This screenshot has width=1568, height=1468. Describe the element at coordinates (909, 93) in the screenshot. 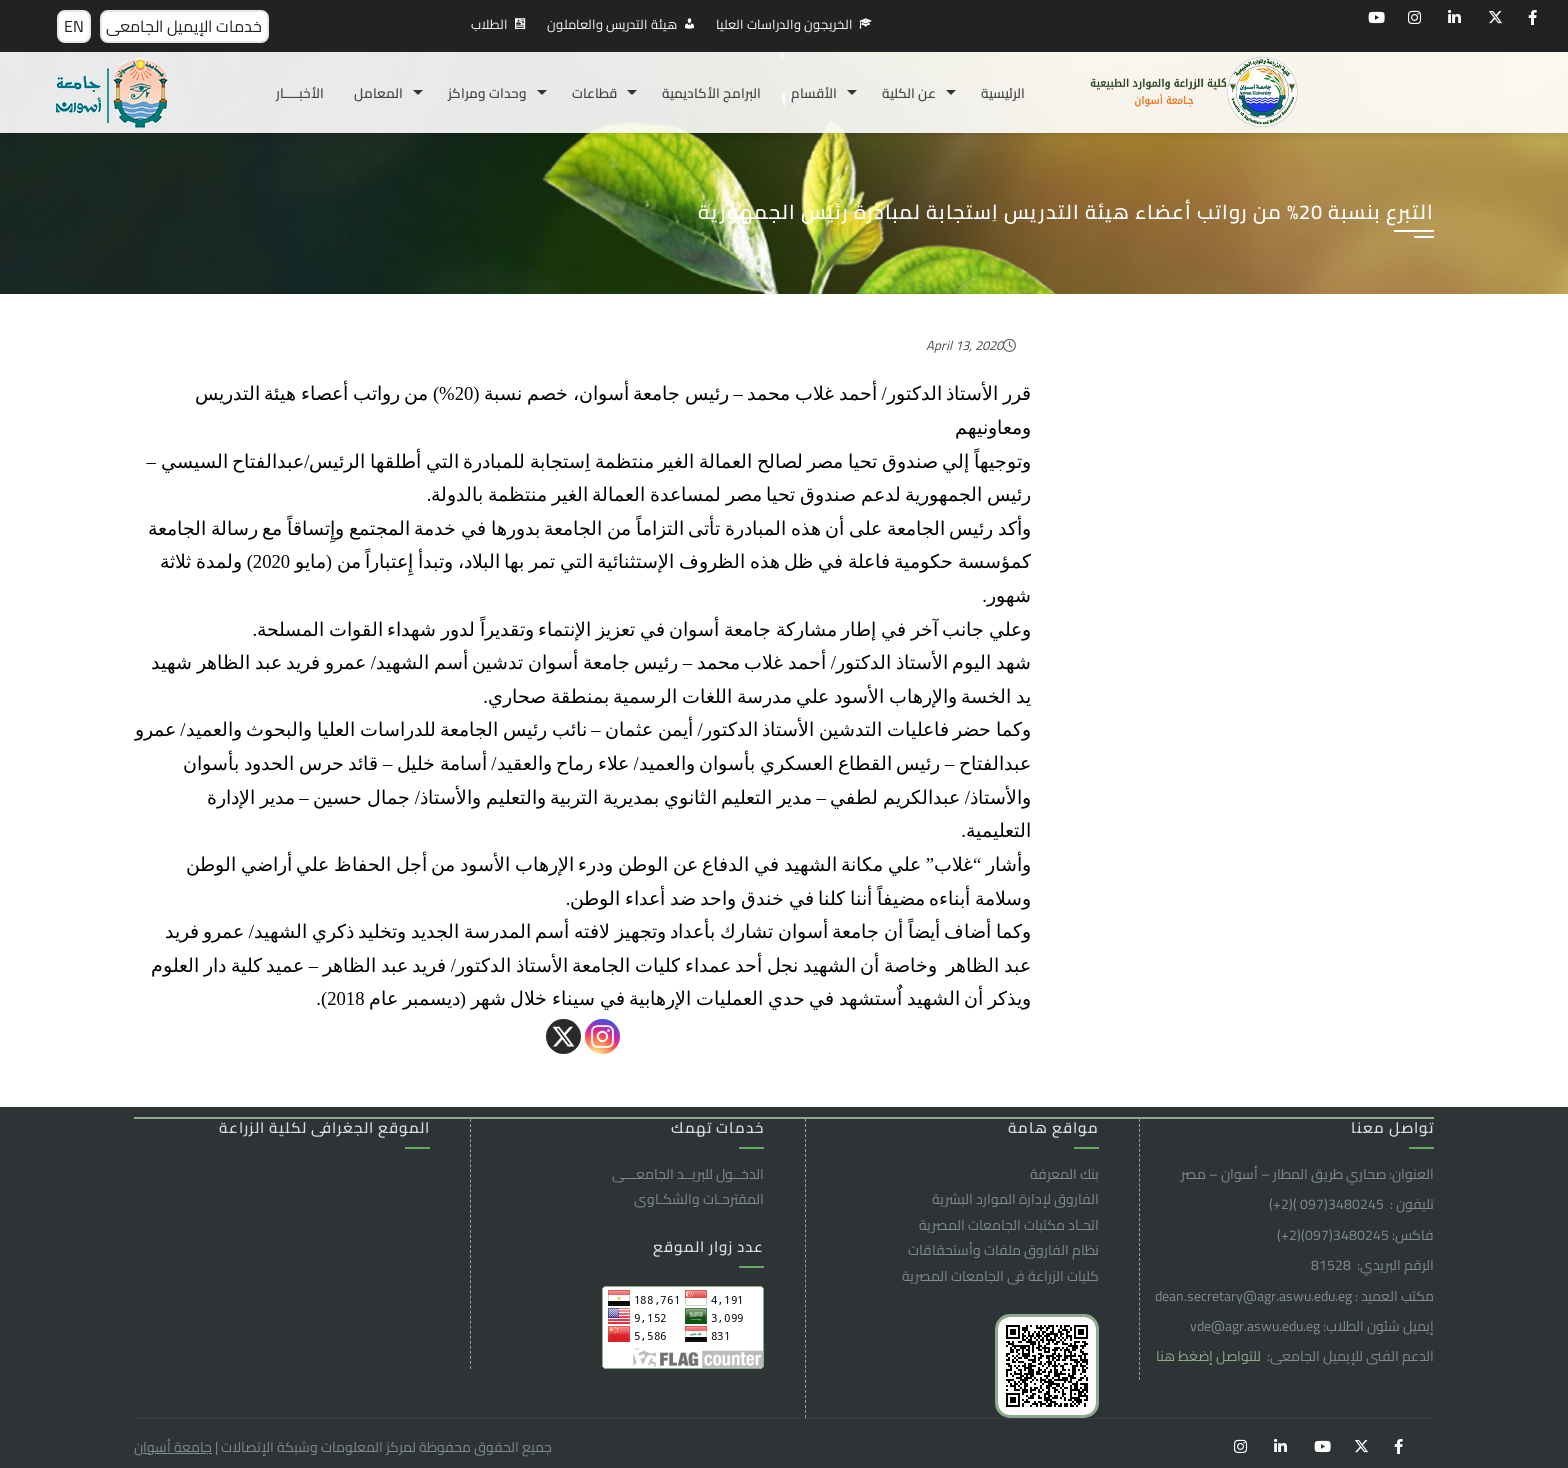

I see `عن الكلية` at that location.